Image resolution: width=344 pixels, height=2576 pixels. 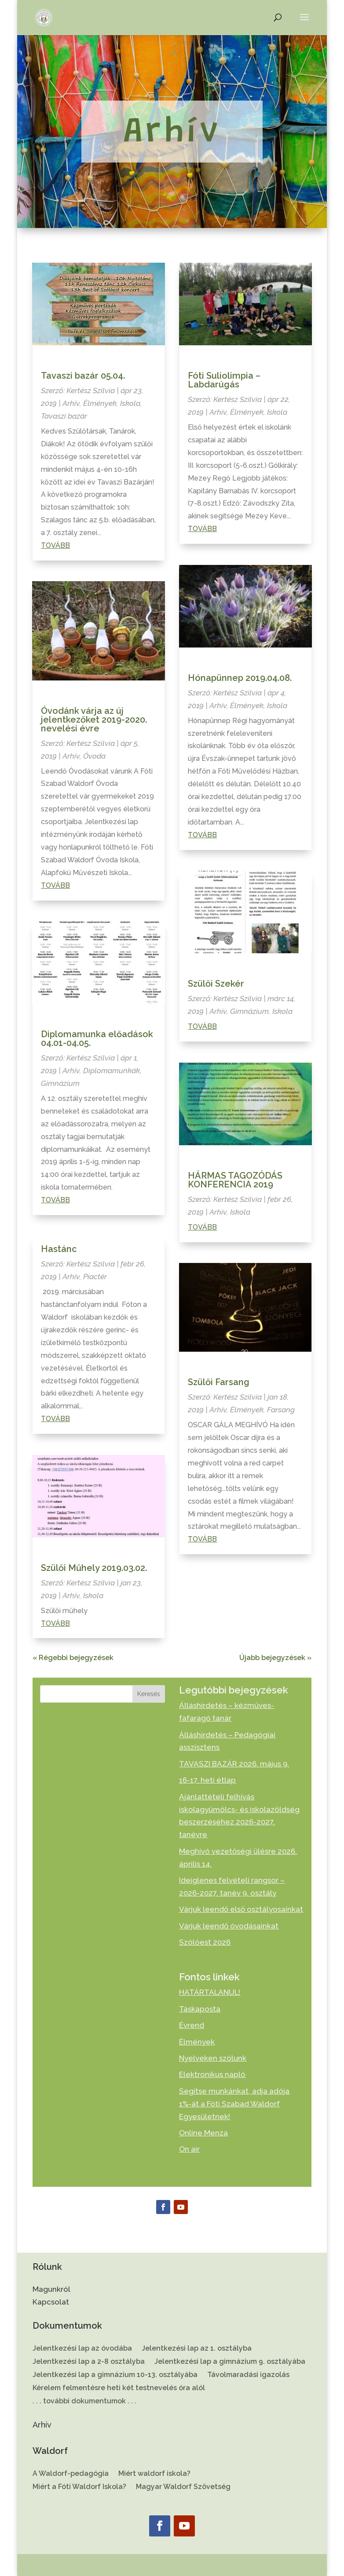 What do you see at coordinates (229, 2362) in the screenshot?
I see `Jelentkezési lap a gimnázium 9. osztályába` at bounding box center [229, 2362].